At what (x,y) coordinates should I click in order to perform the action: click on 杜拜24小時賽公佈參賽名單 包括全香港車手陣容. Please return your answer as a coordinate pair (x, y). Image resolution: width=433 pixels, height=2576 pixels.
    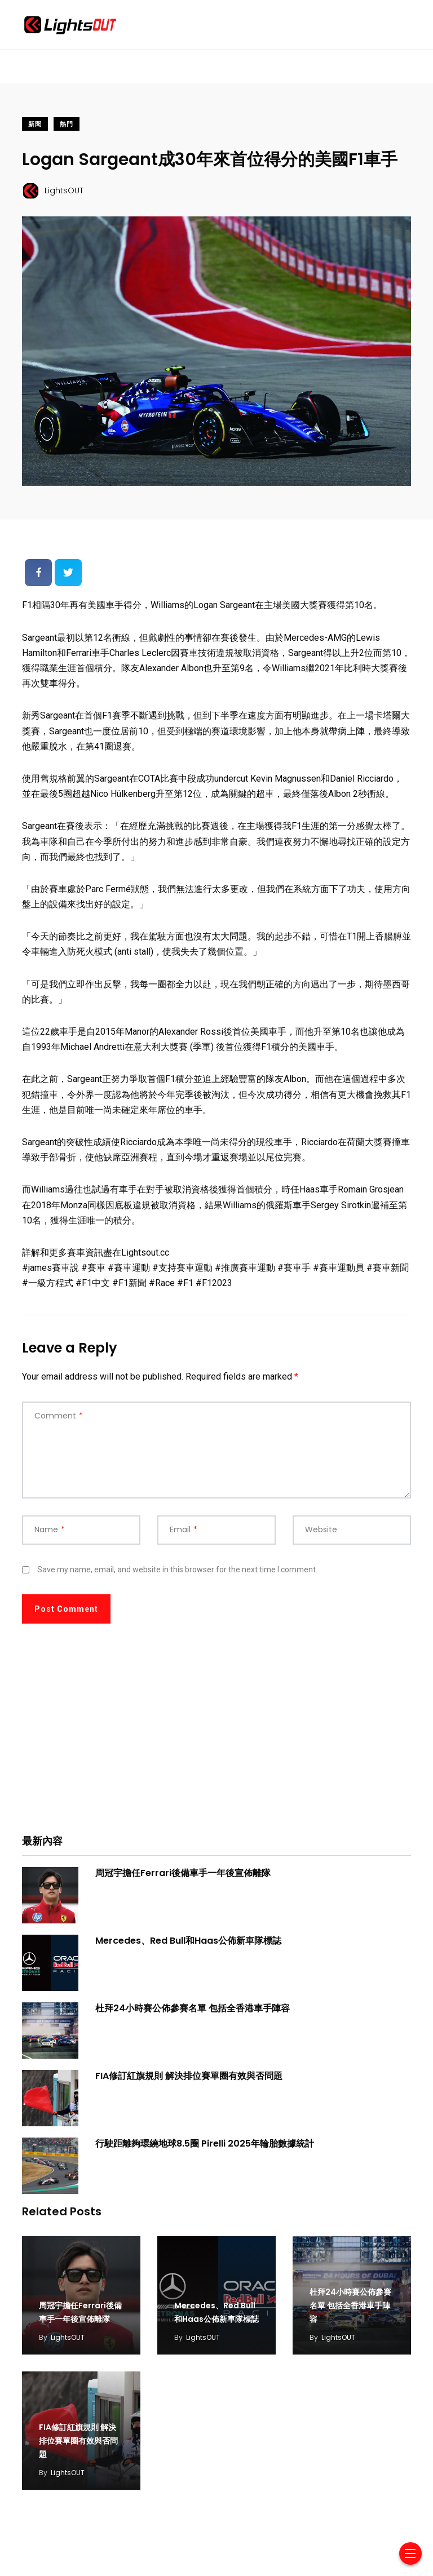
    Looking at the image, I should click on (192, 2008).